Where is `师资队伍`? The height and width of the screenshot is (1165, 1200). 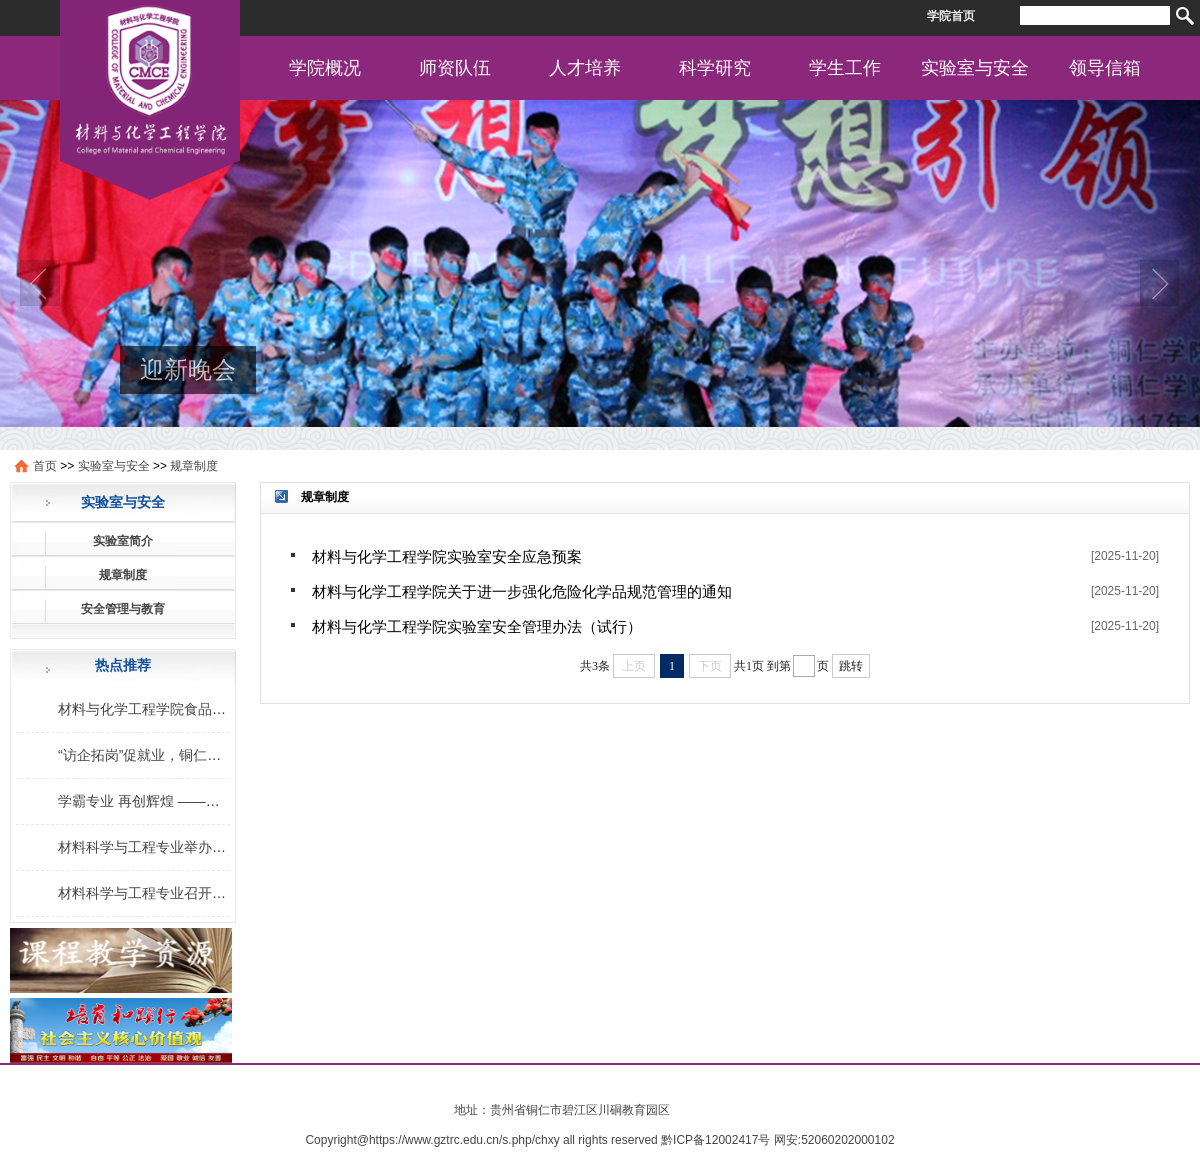
师资队伍 is located at coordinates (455, 68).